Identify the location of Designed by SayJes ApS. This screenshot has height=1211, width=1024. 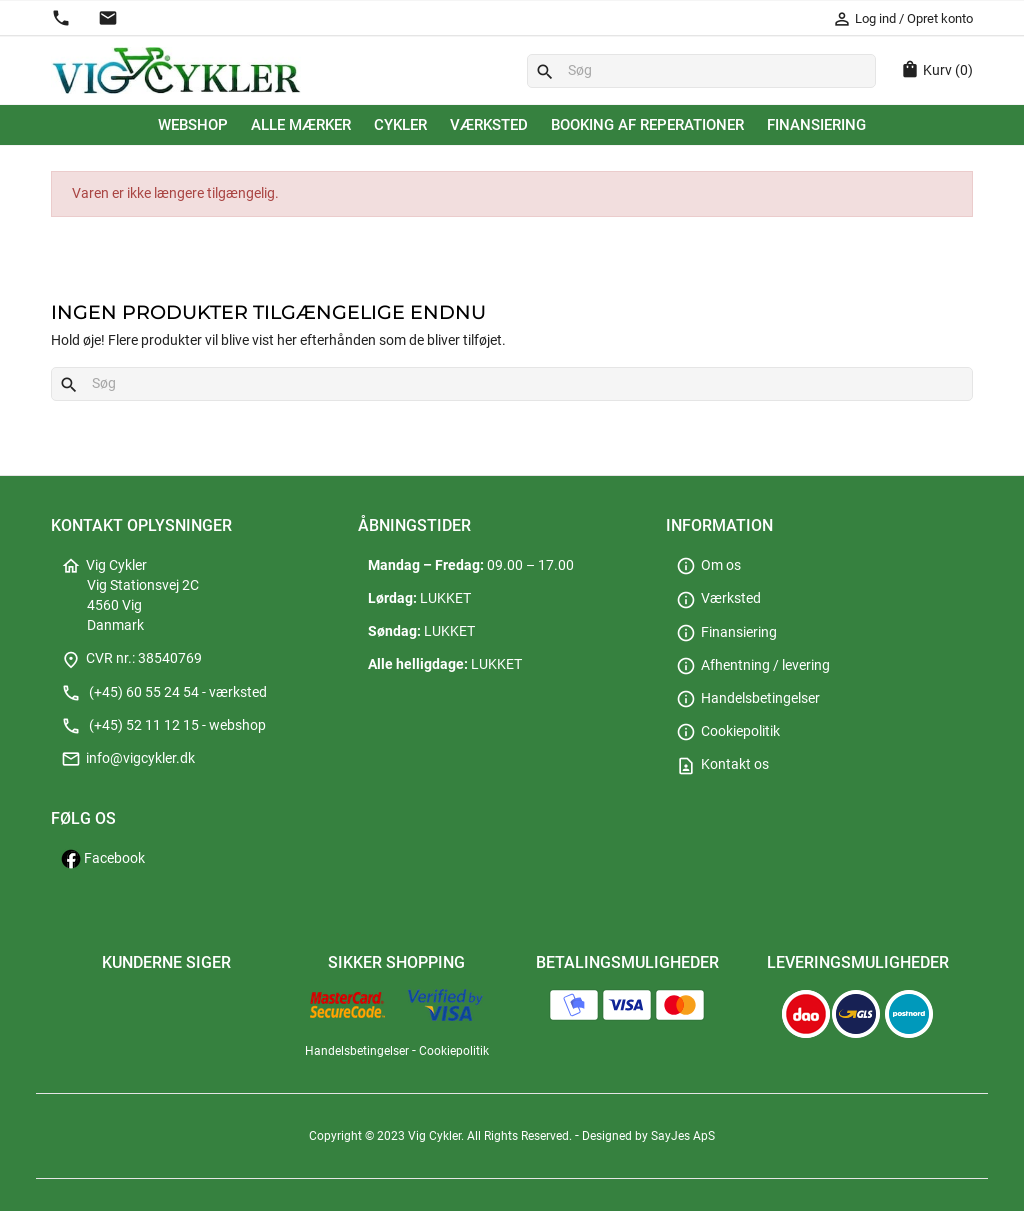
(648, 1136).